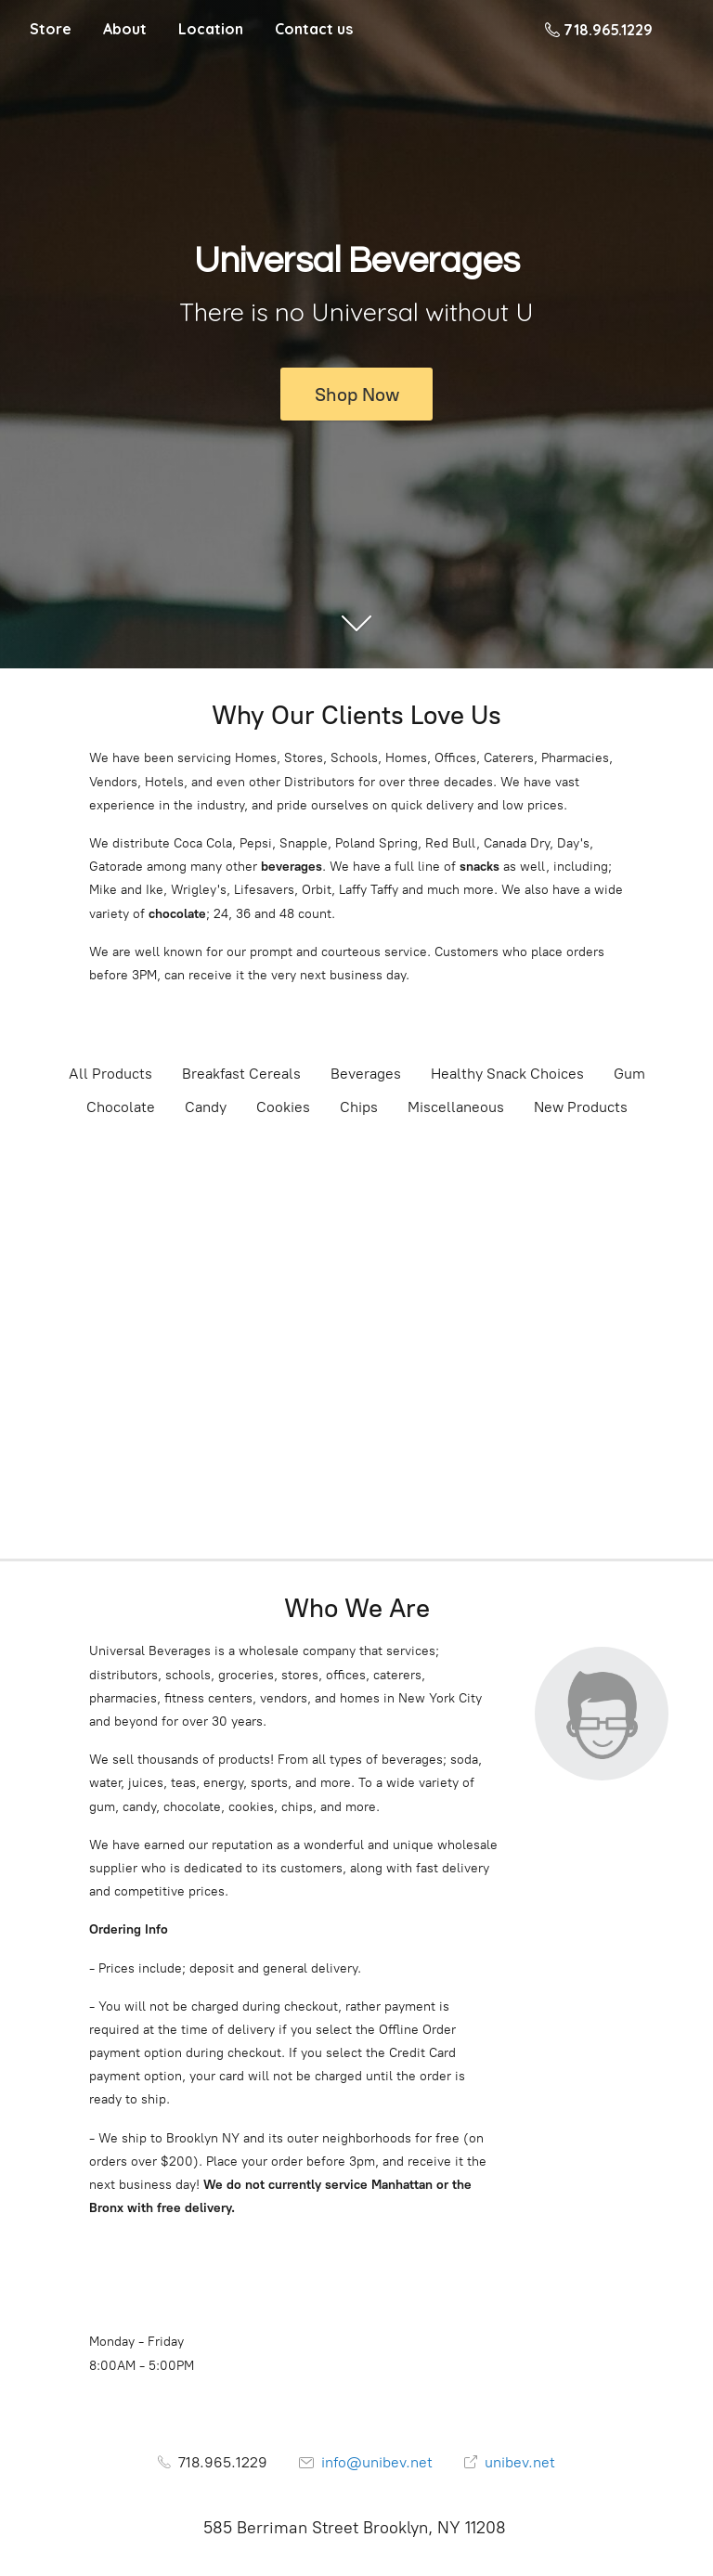 The image size is (713, 2576). Describe the element at coordinates (366, 1073) in the screenshot. I see `Beverages` at that location.